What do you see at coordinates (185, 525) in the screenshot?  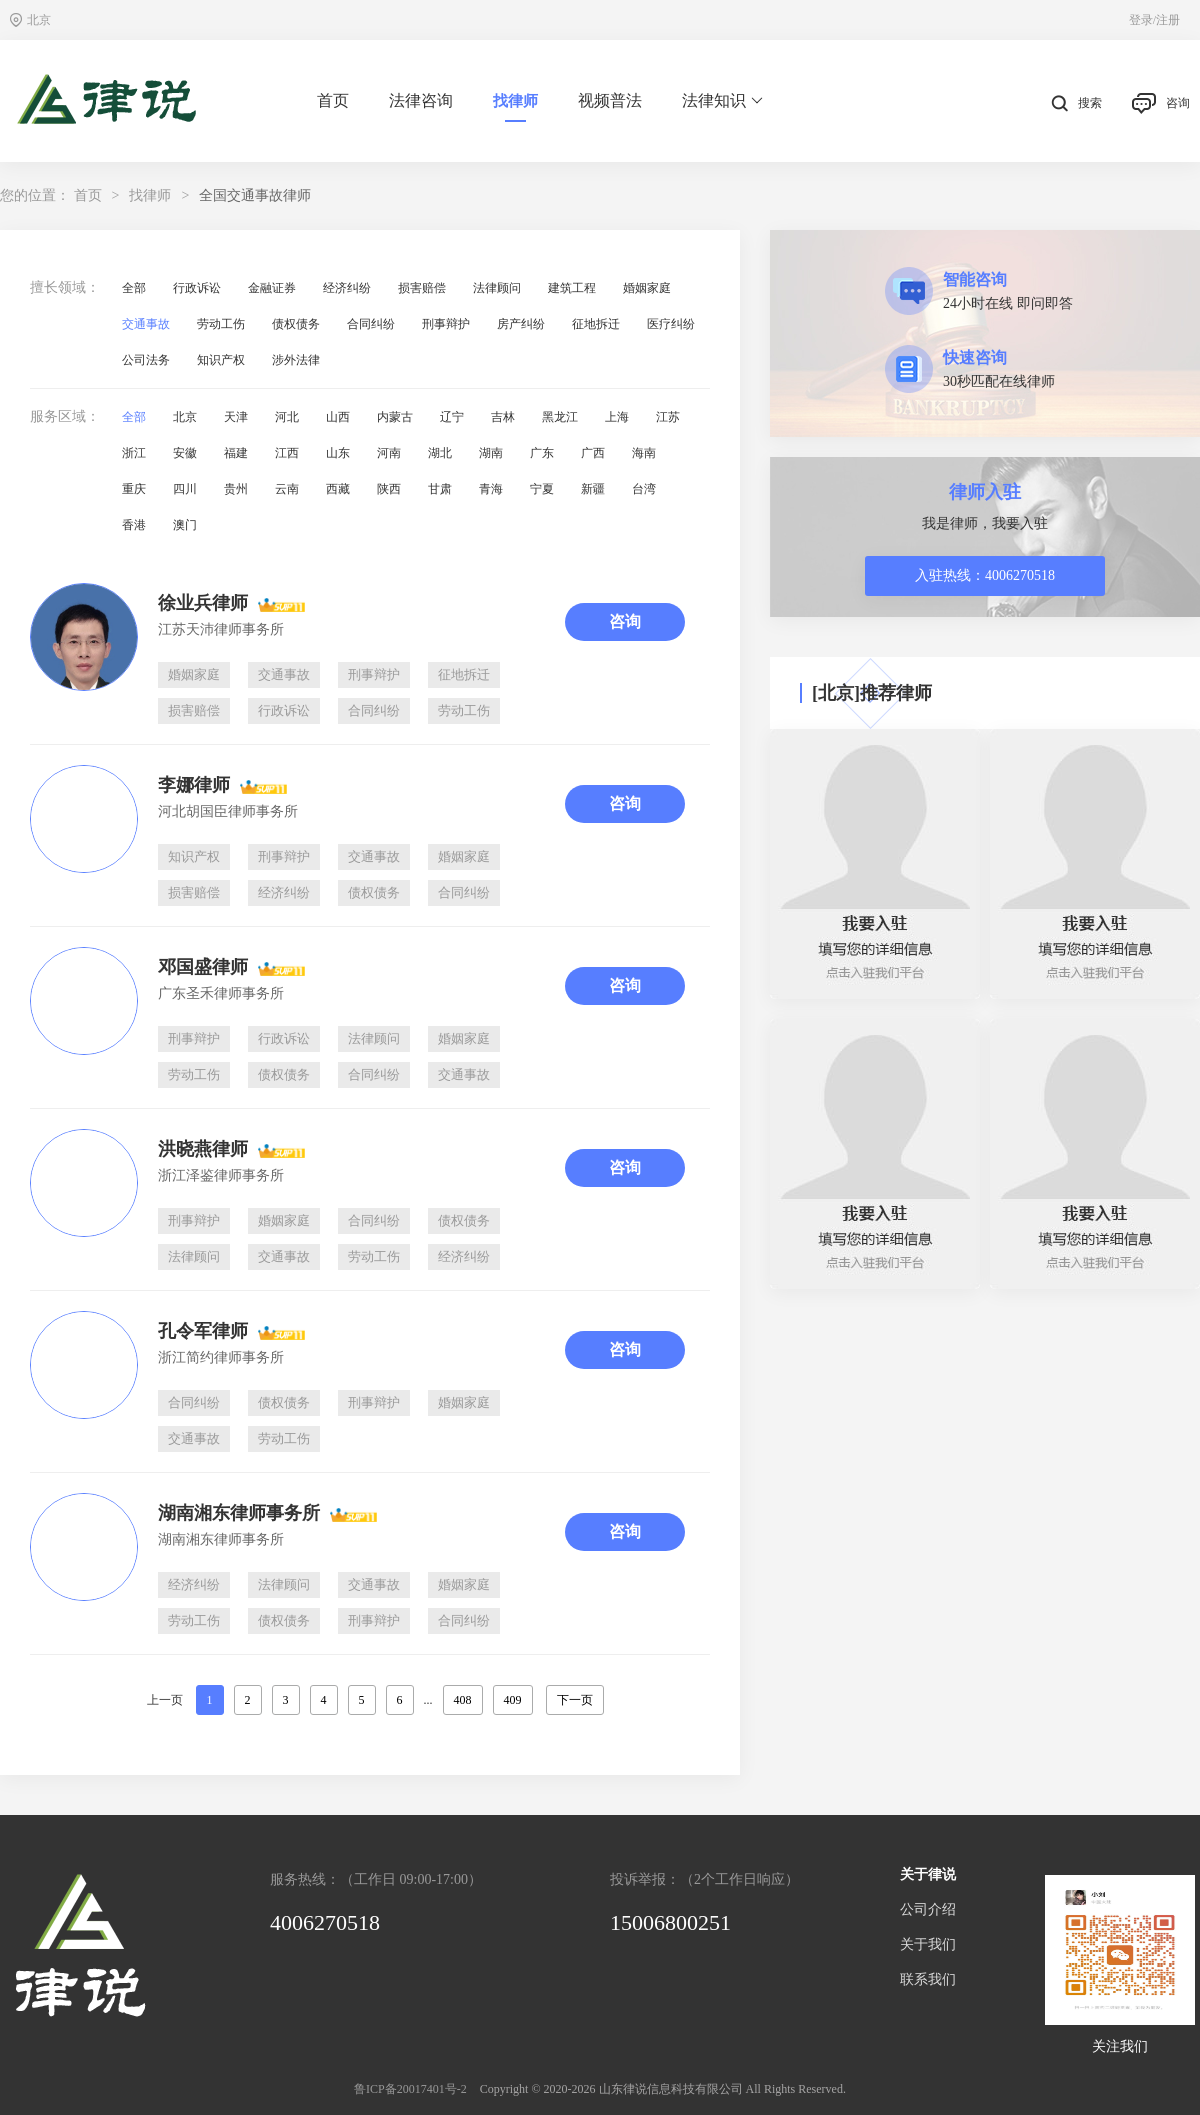 I see `澳门` at bounding box center [185, 525].